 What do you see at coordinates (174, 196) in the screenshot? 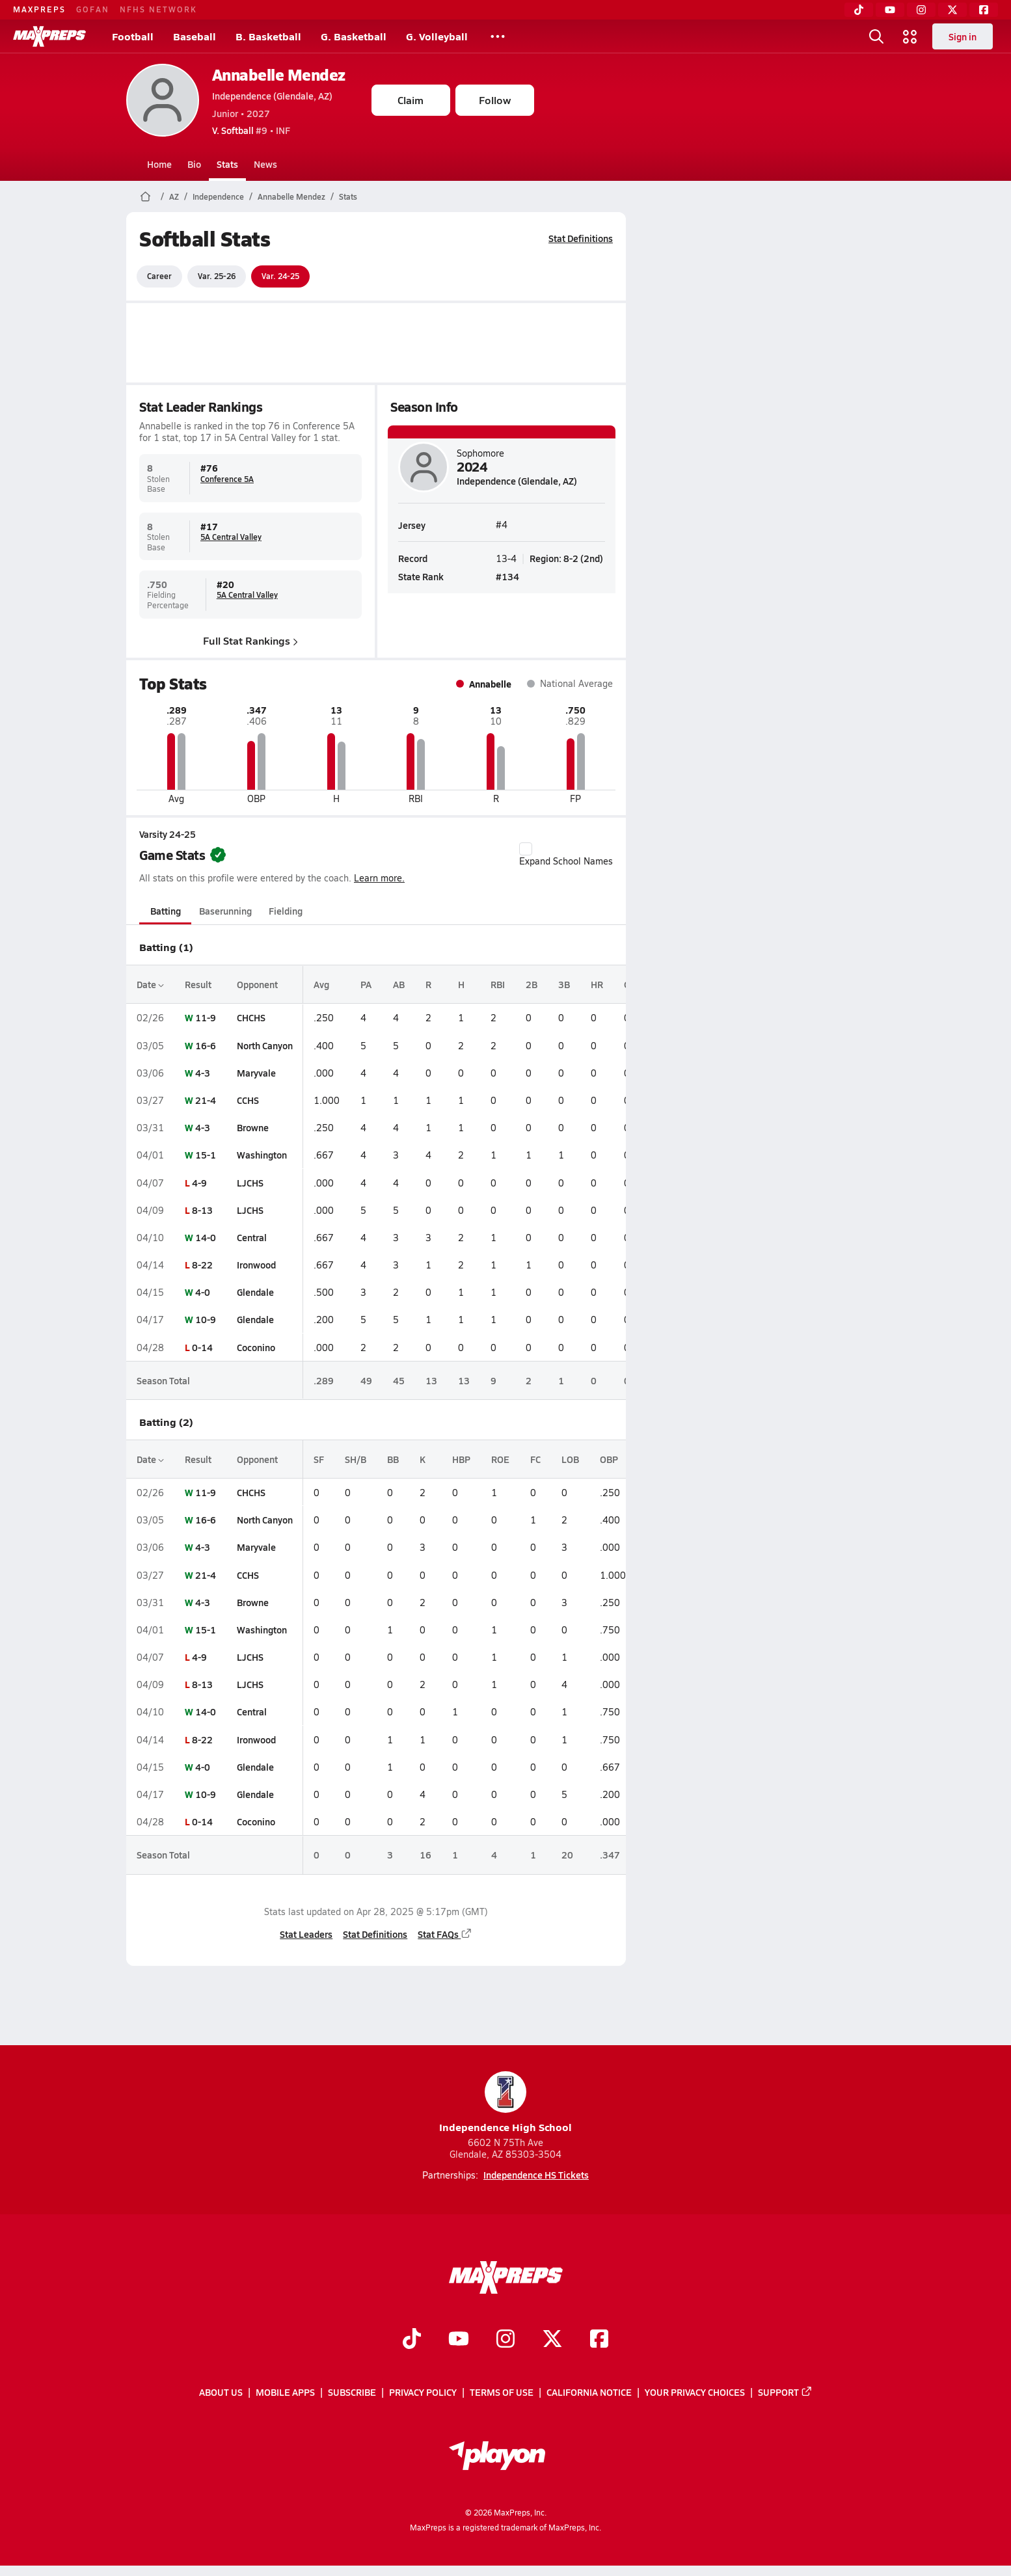
I see `AZ` at bounding box center [174, 196].